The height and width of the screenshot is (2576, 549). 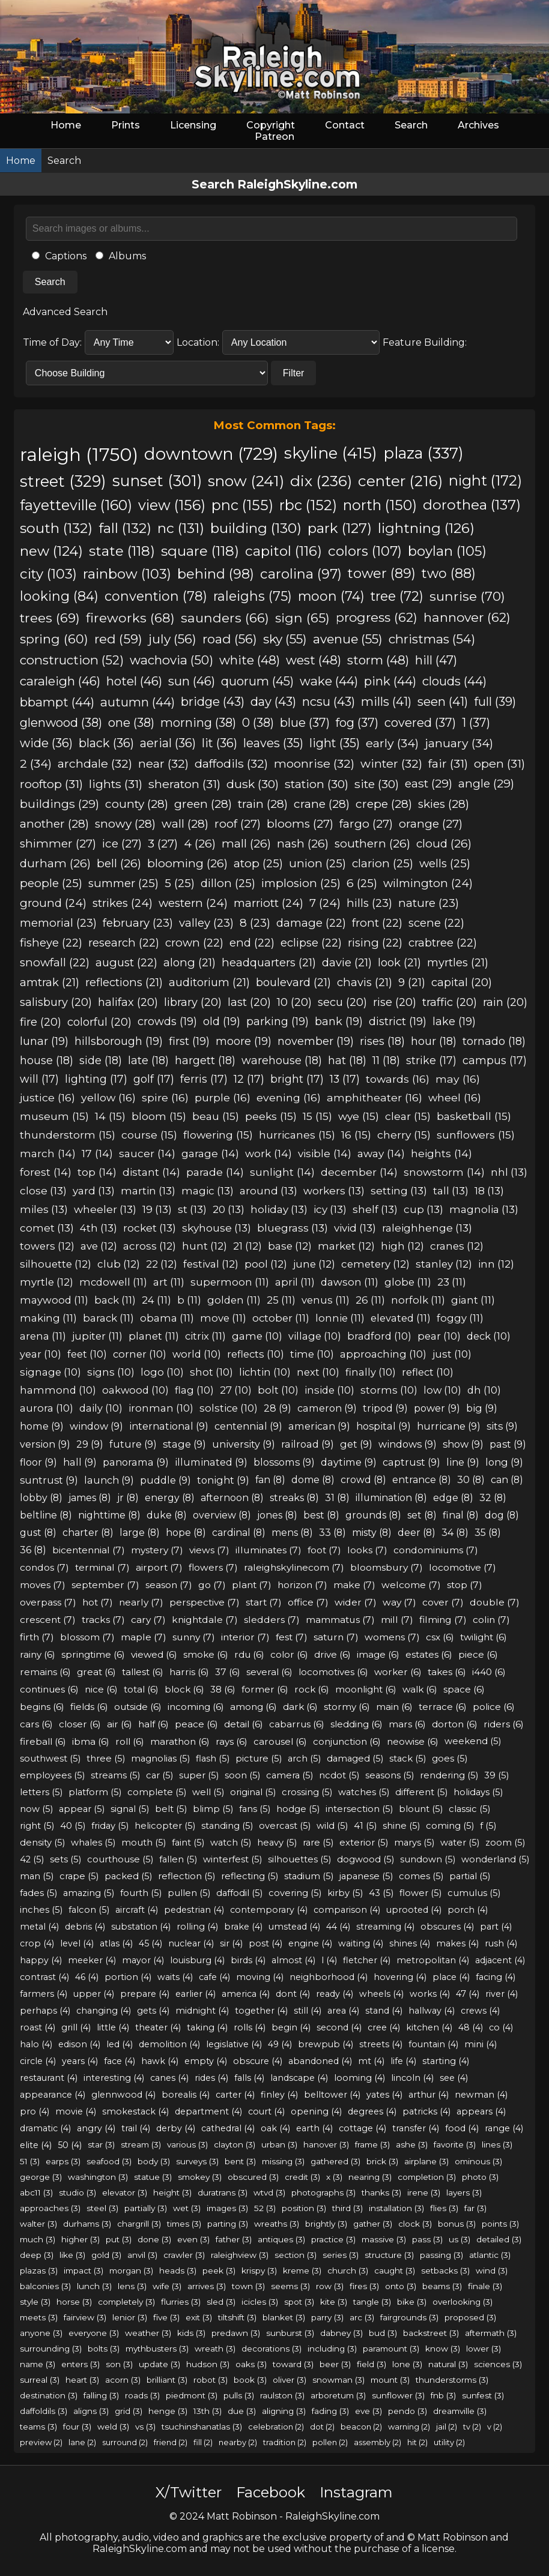 I want to click on wilmington (24), so click(x=428, y=883).